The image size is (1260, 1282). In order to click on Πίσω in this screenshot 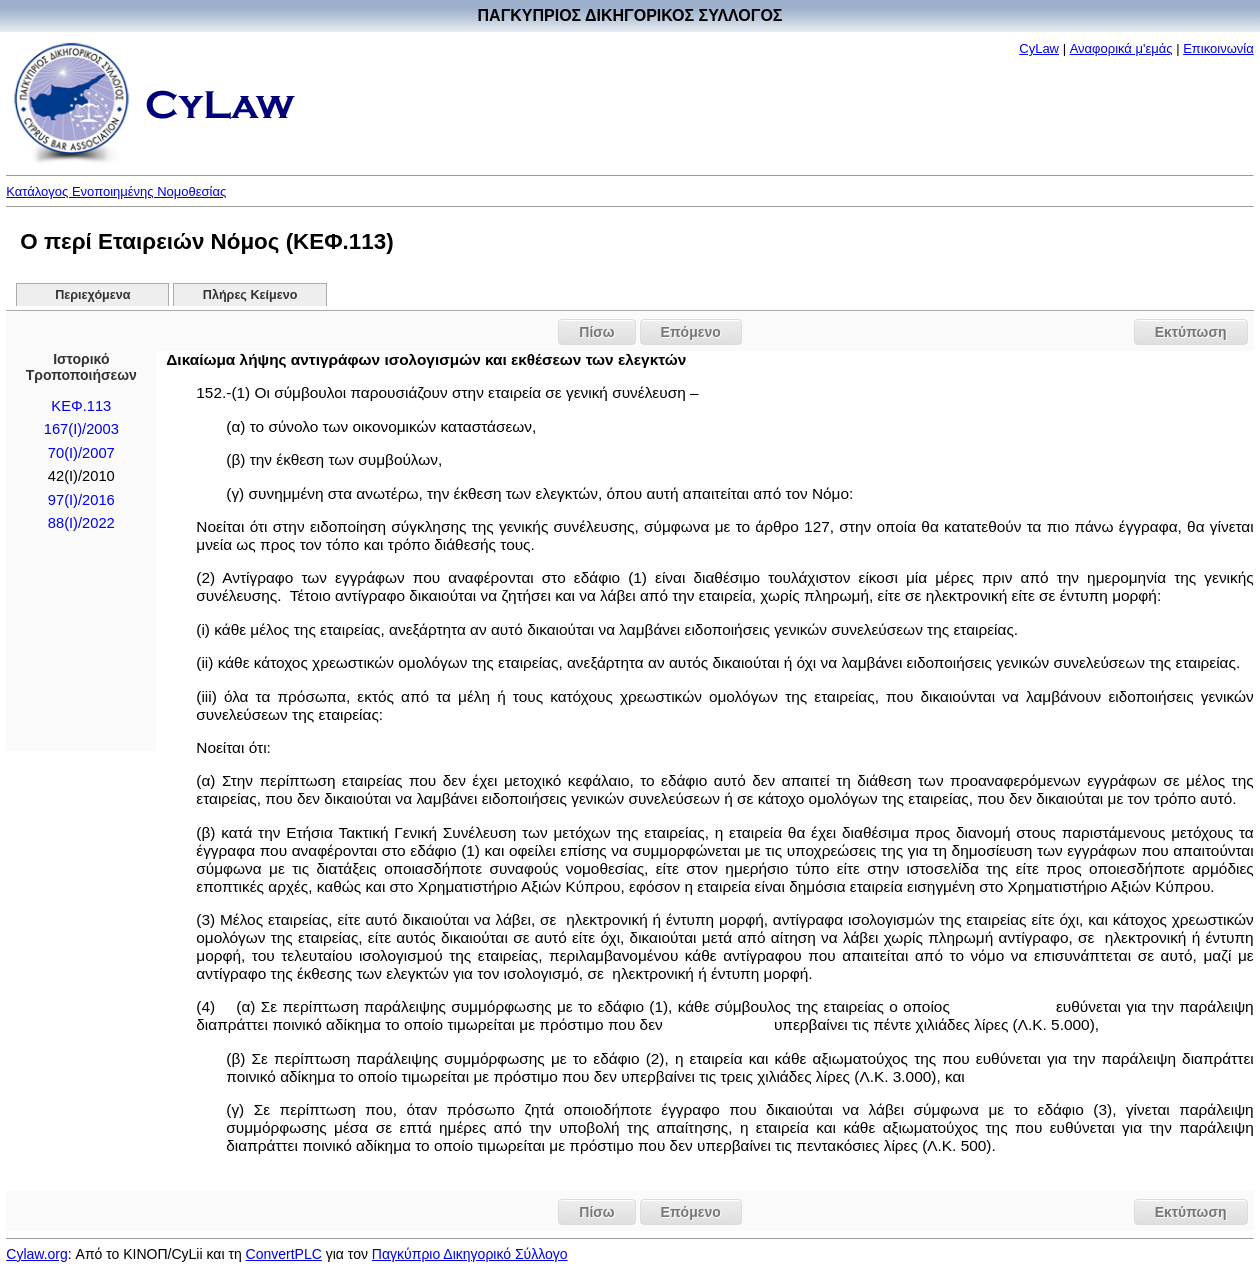, I will do `click(596, 332)`.